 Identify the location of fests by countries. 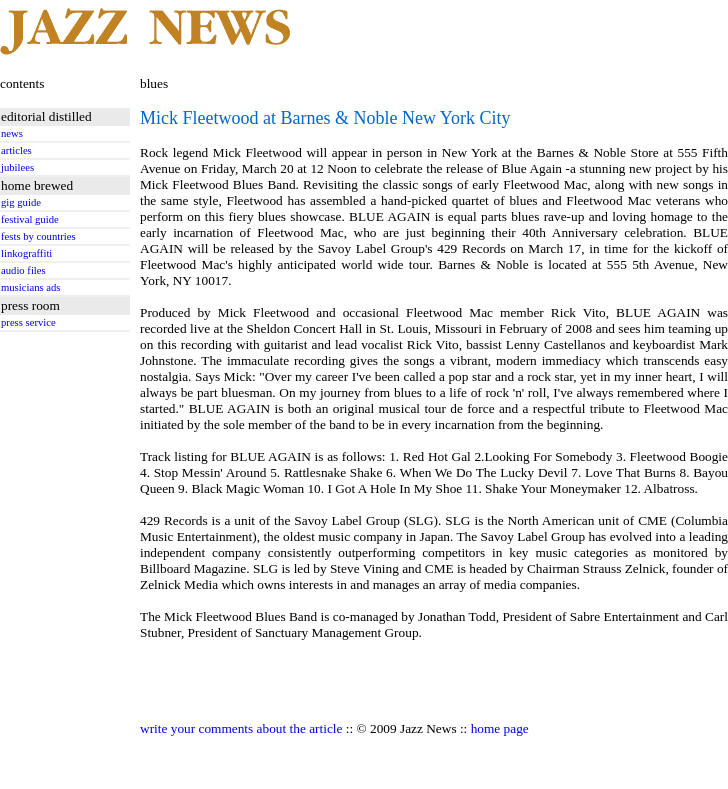
(38, 236).